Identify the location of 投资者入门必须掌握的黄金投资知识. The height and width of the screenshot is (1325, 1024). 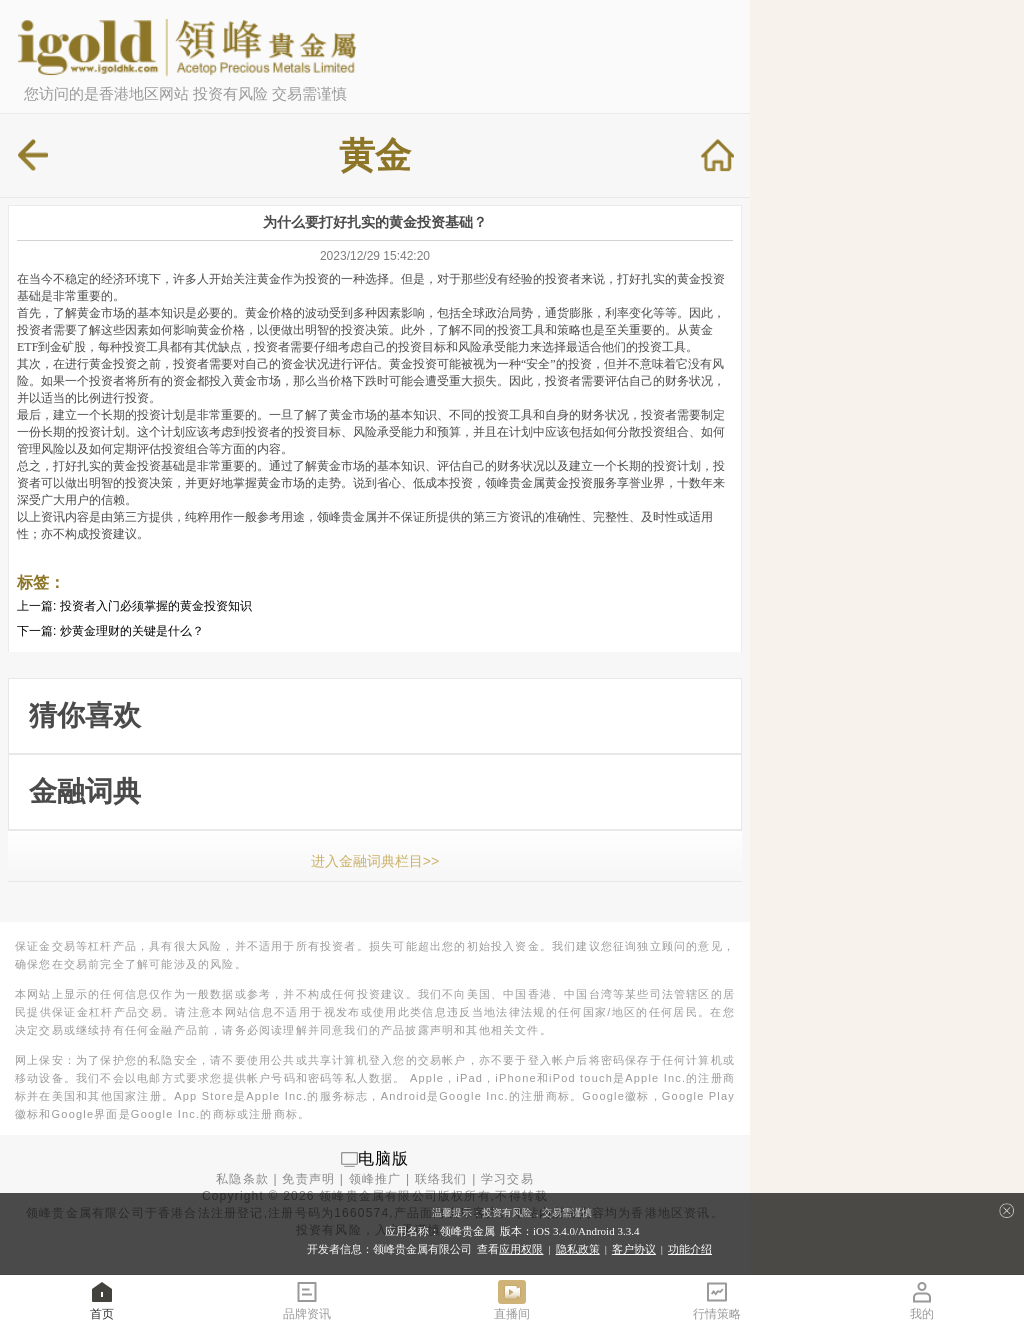
(156, 606).